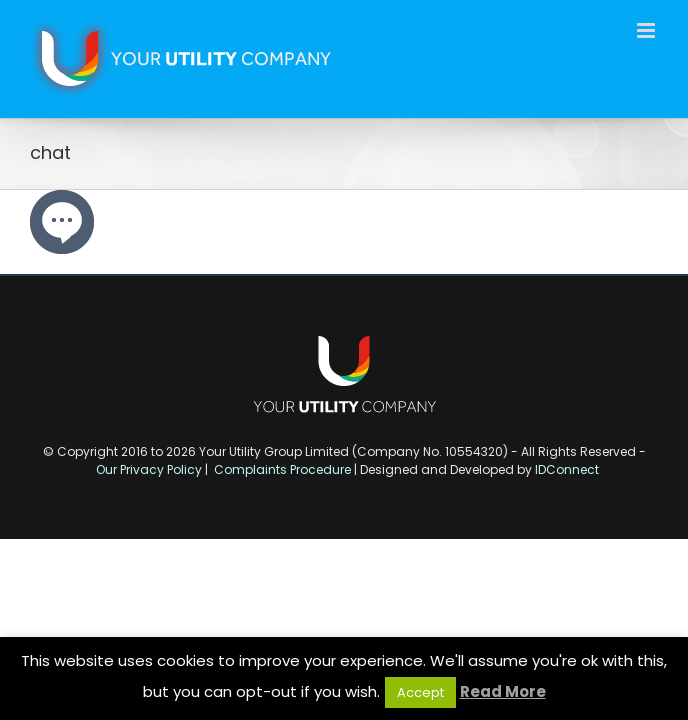 This screenshot has height=720, width=688. I want to click on Complaints Procedure, so click(282, 469).